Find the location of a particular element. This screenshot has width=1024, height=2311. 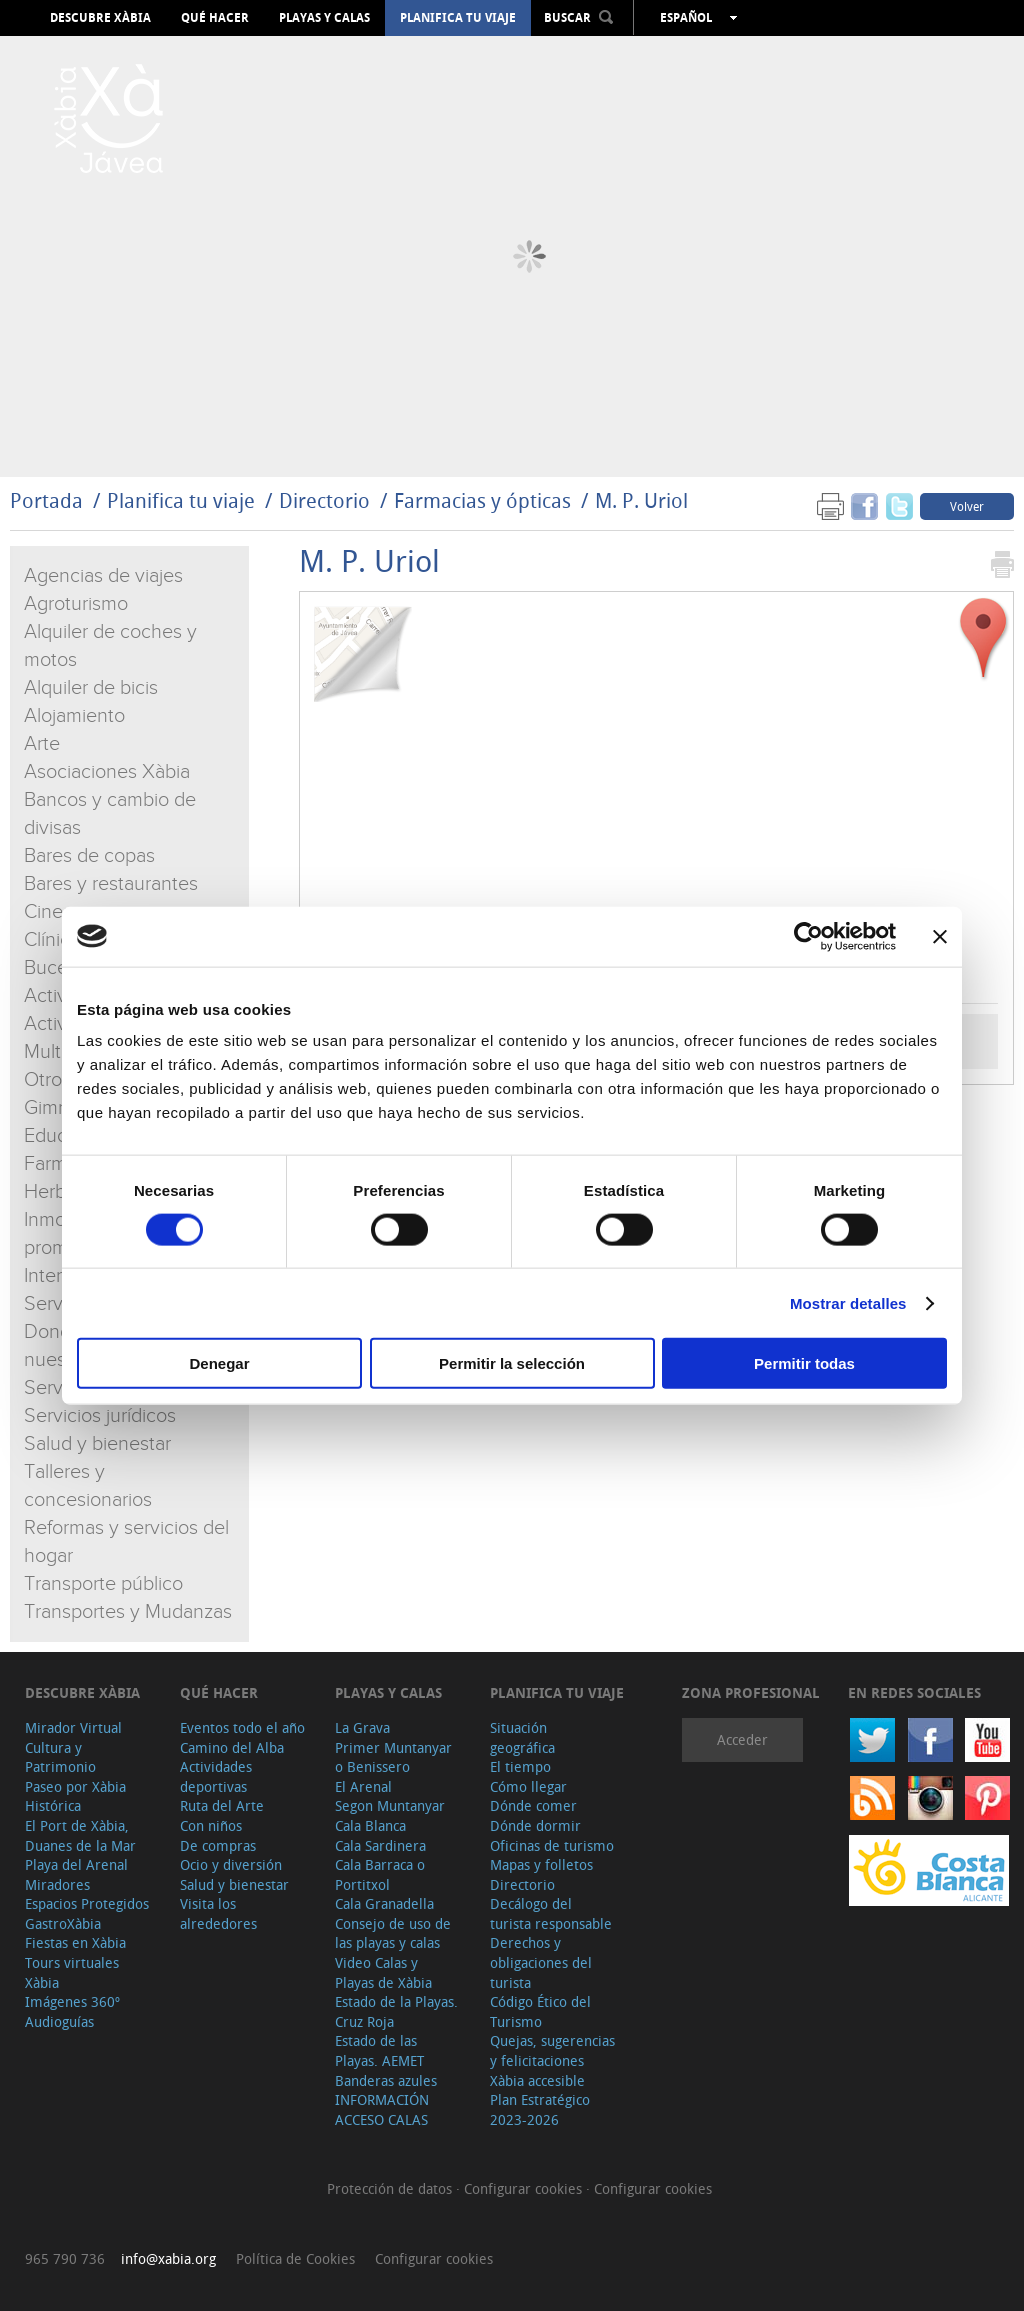

965 790 736 is located at coordinates (65, 2258).